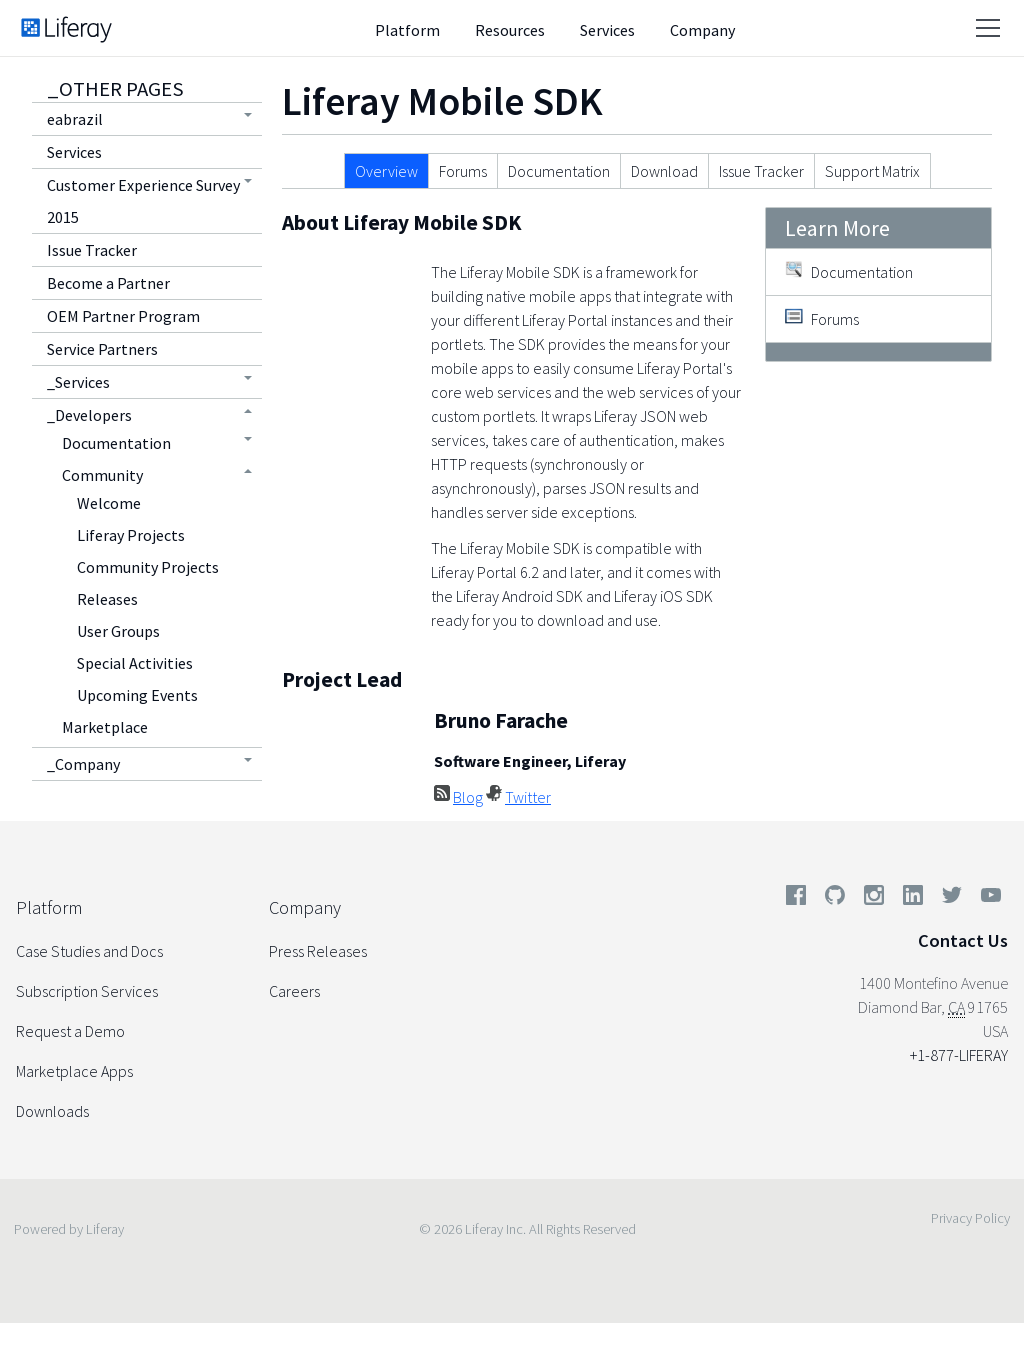 This screenshot has width=1024, height=1359. Describe the element at coordinates (105, 727) in the screenshot. I see `Marketplace` at that location.